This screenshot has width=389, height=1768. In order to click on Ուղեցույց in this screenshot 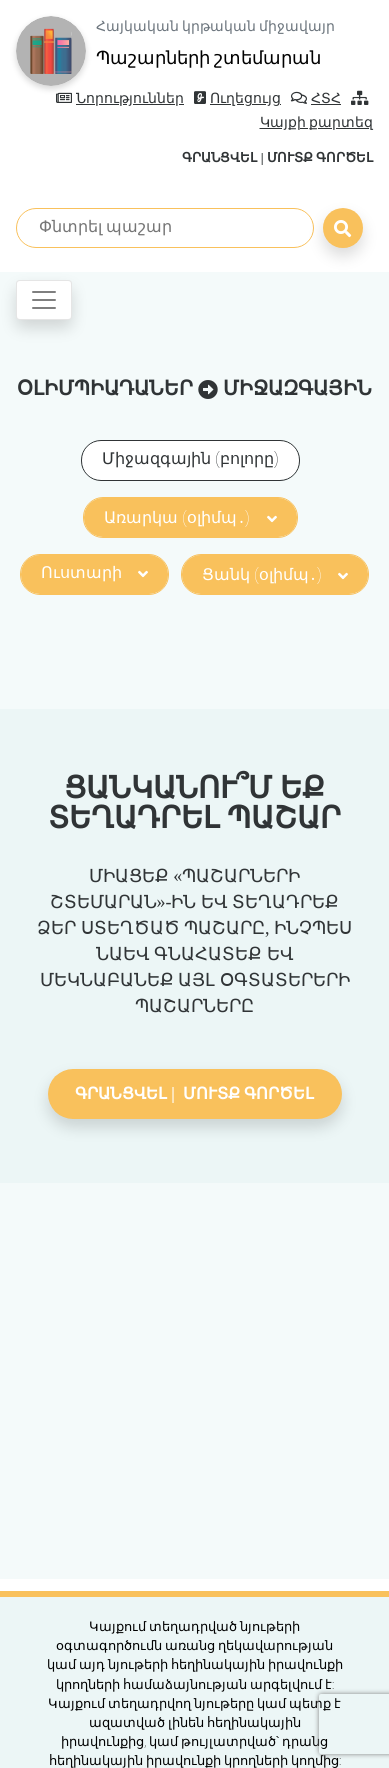, I will do `click(237, 98)`.